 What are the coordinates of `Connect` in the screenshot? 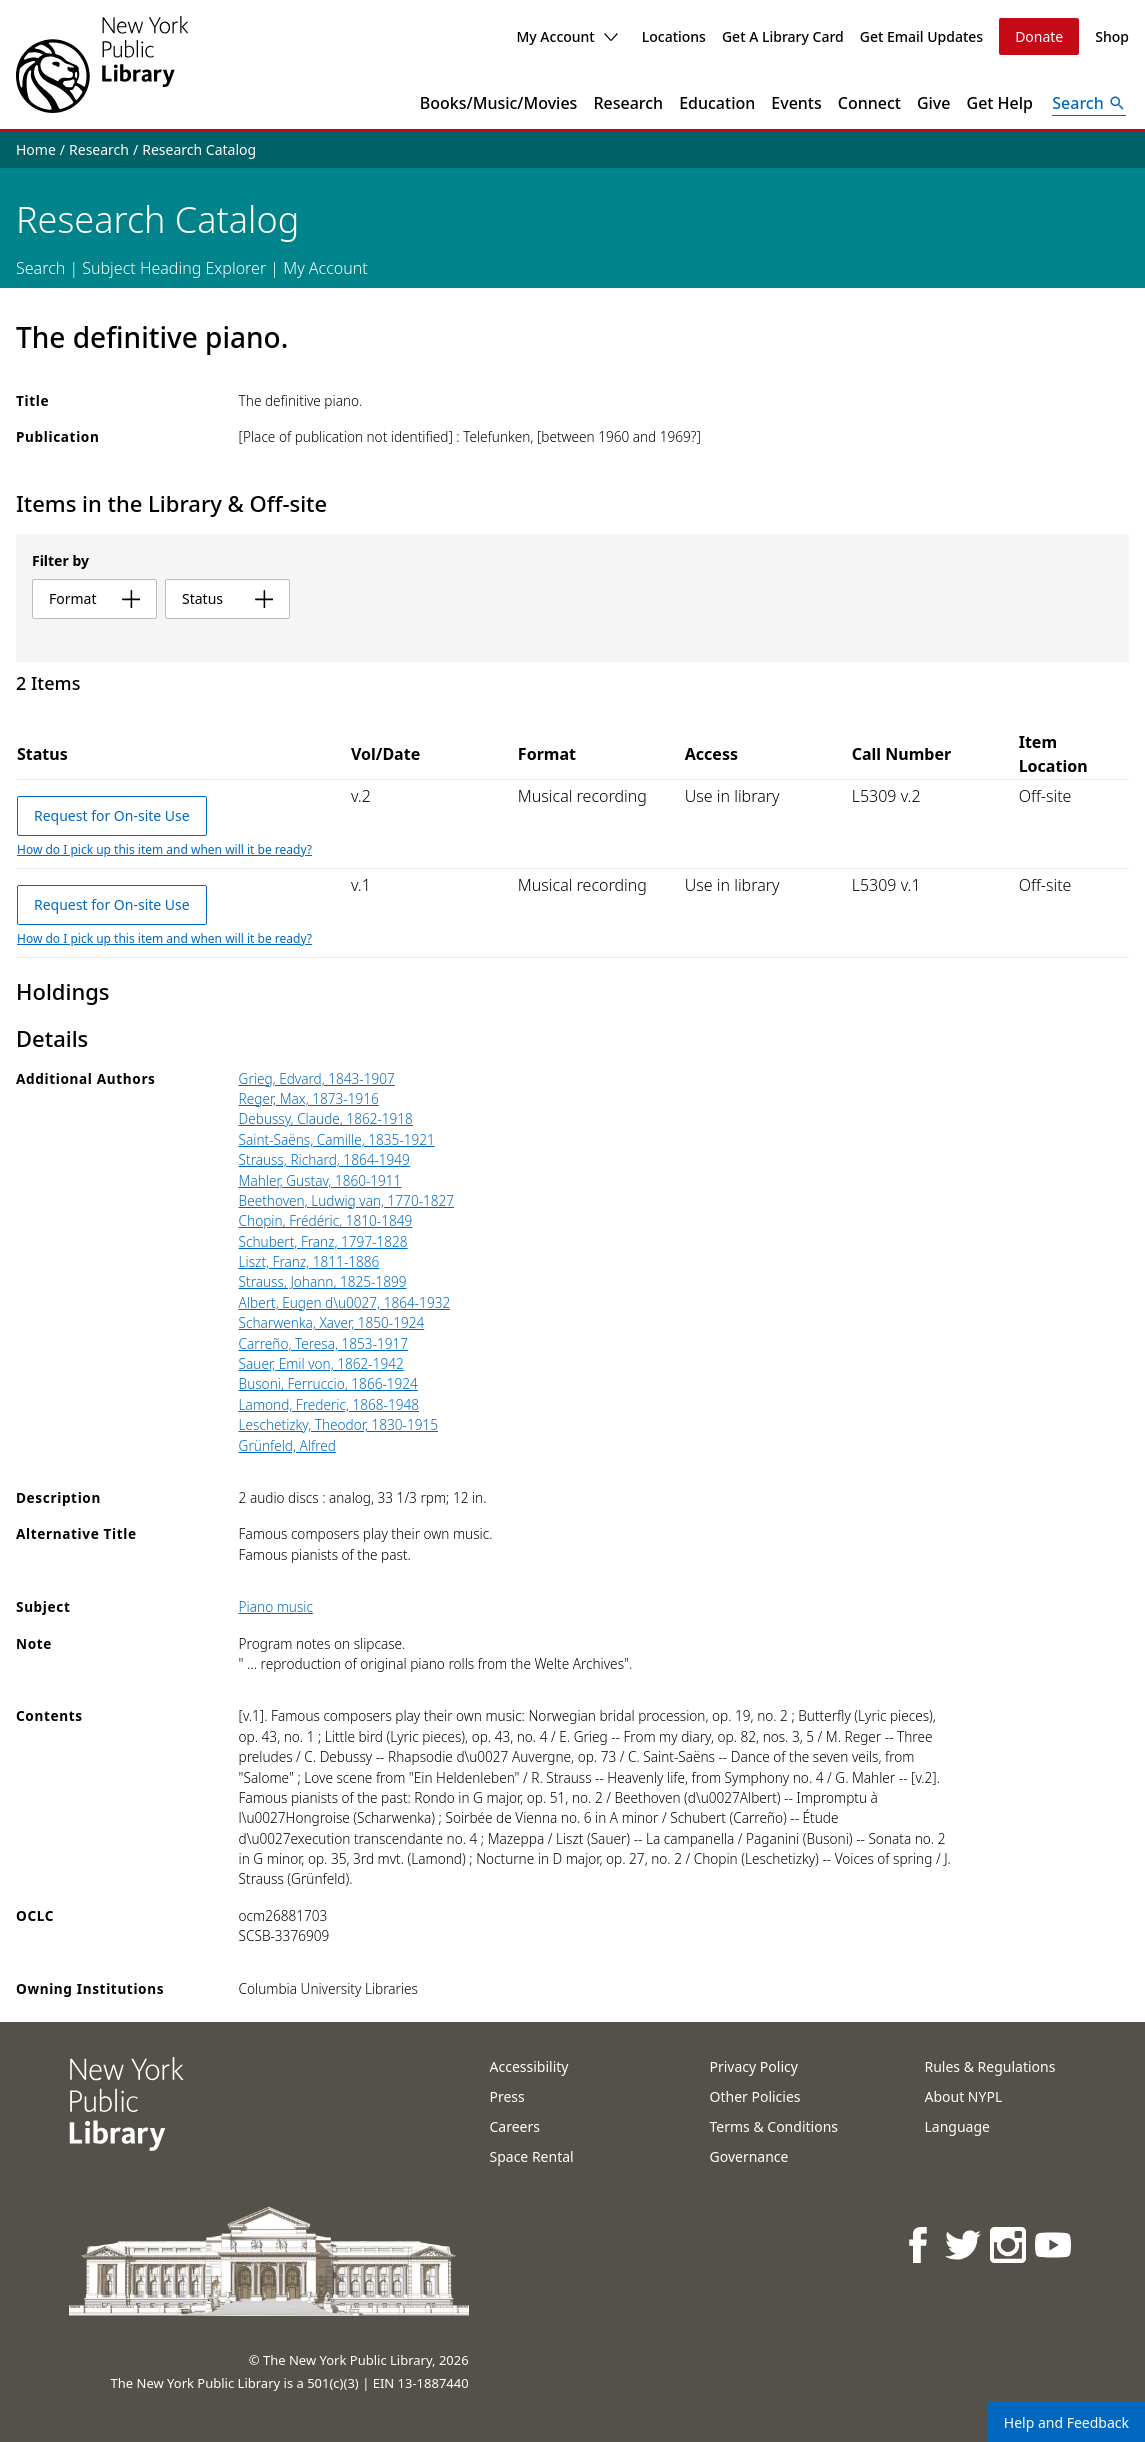 It's located at (869, 103).